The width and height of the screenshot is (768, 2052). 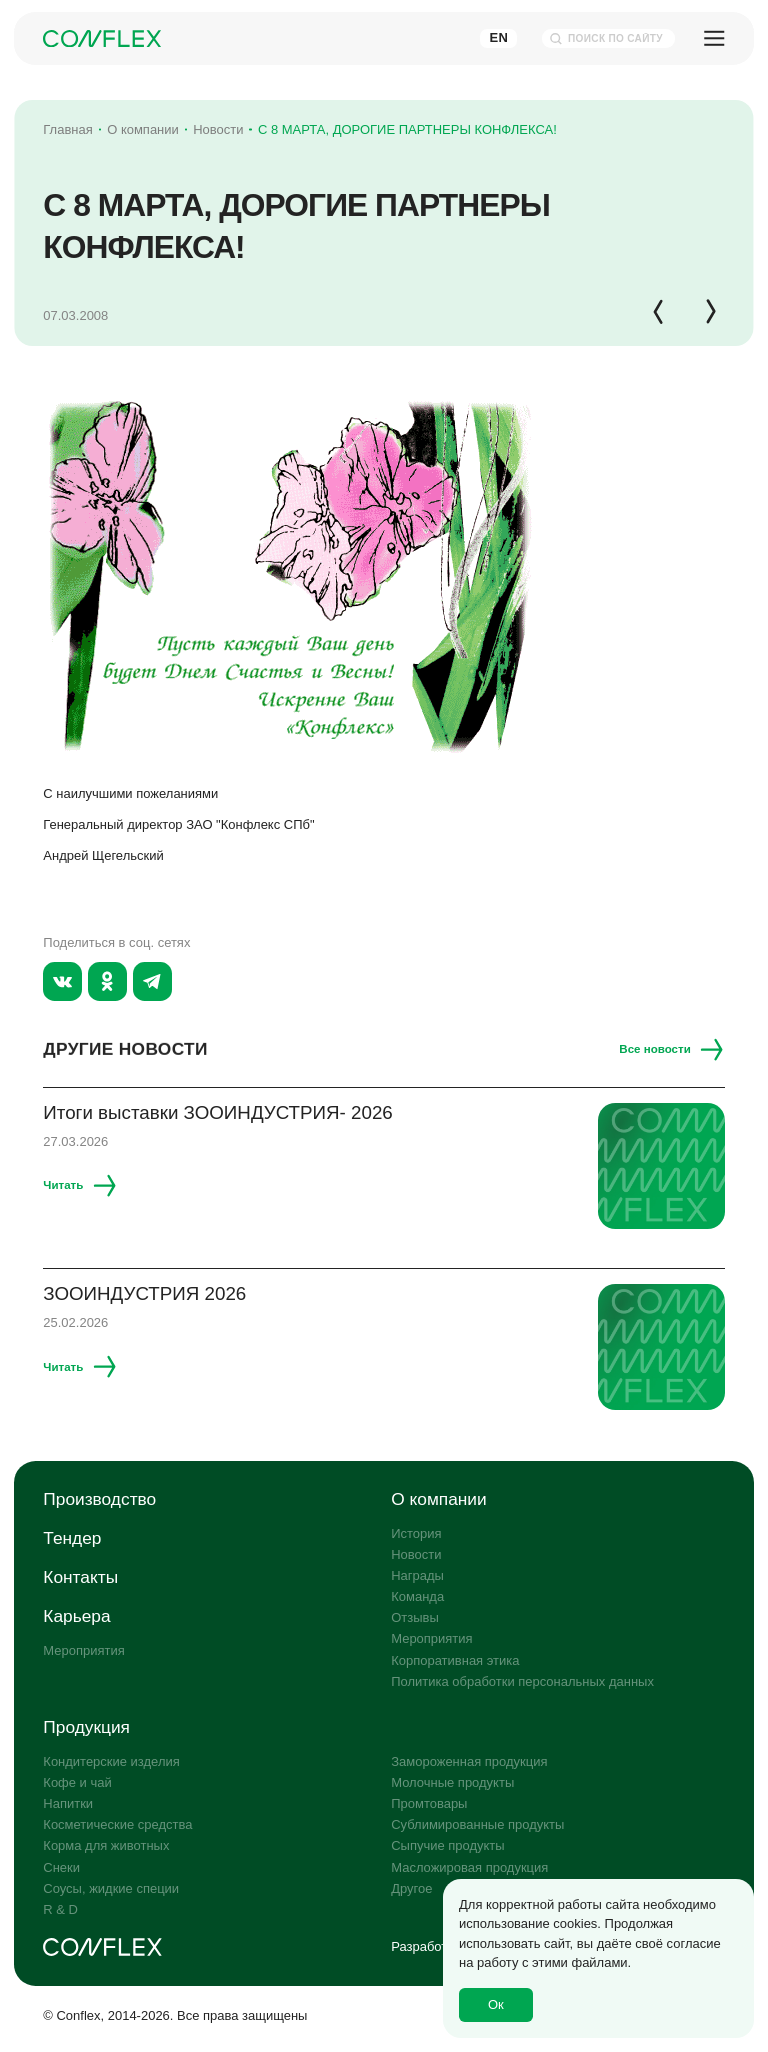 I want to click on Снеки, so click(x=61, y=1867).